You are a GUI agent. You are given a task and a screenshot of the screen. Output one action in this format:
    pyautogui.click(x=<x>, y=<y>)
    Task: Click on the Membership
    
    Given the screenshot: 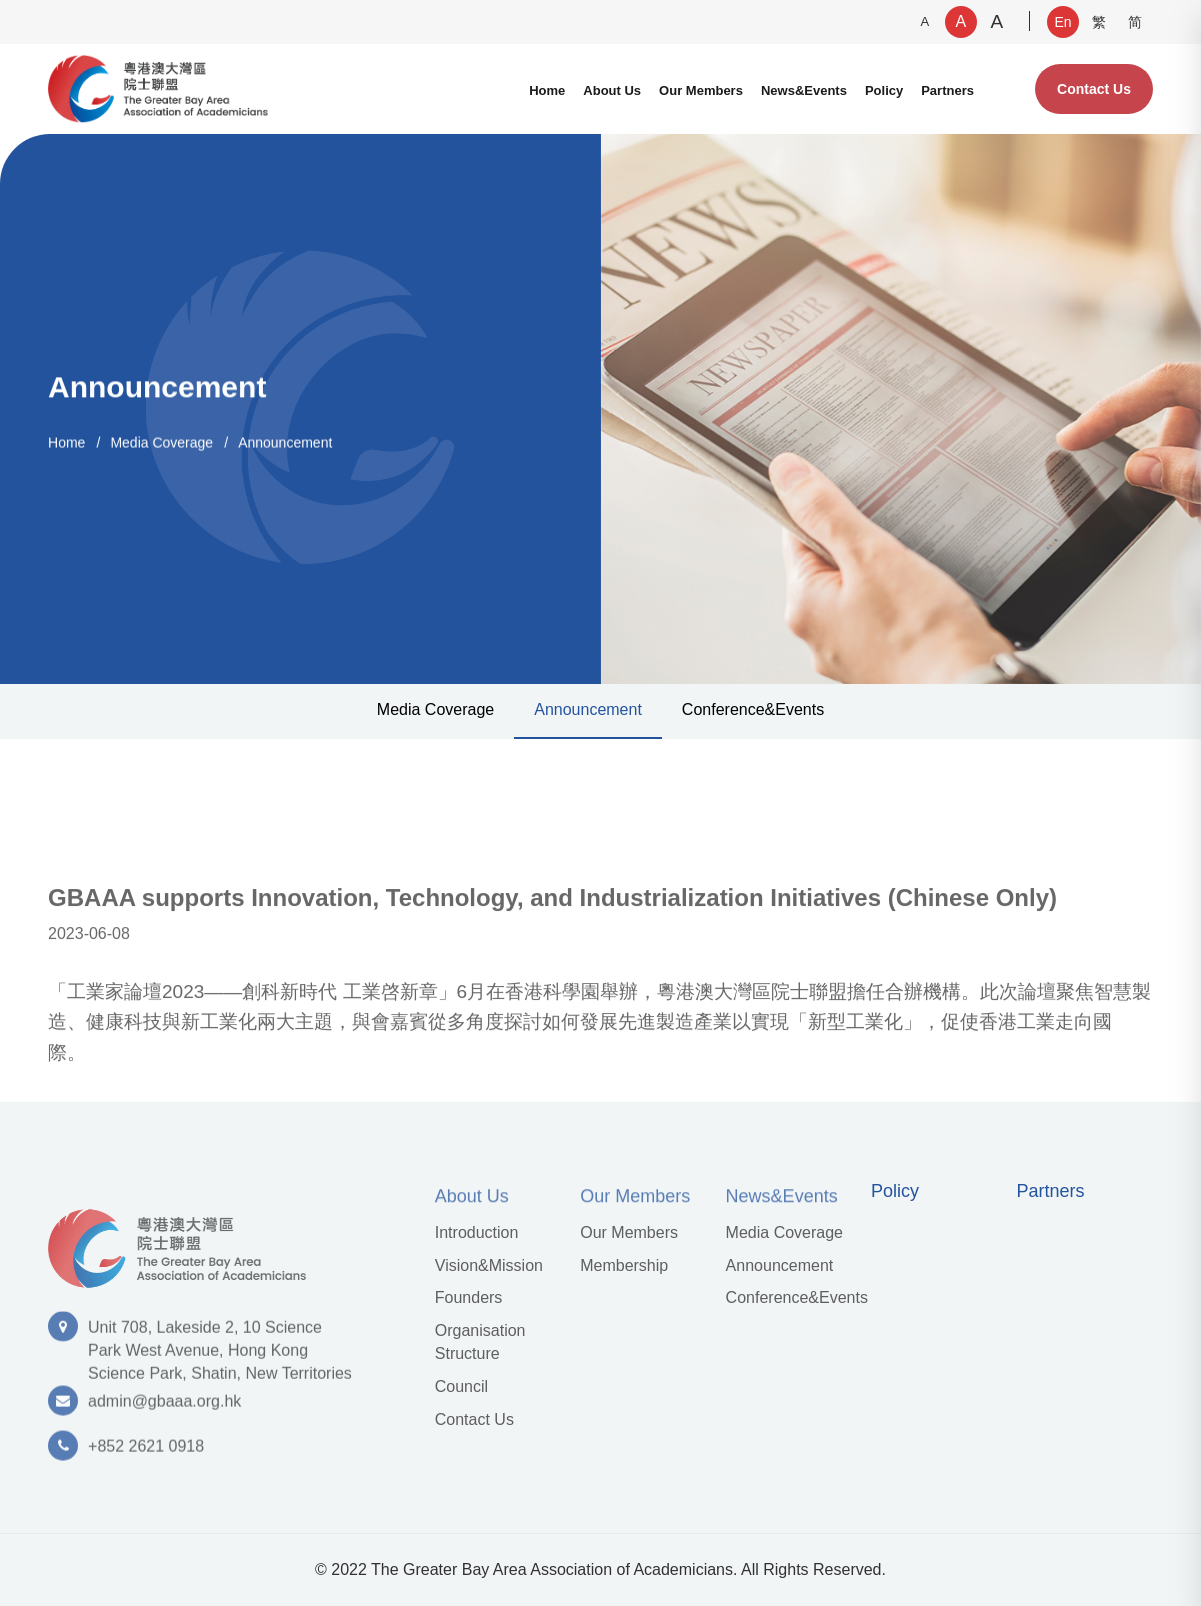 What is the action you would take?
    pyautogui.click(x=624, y=1265)
    